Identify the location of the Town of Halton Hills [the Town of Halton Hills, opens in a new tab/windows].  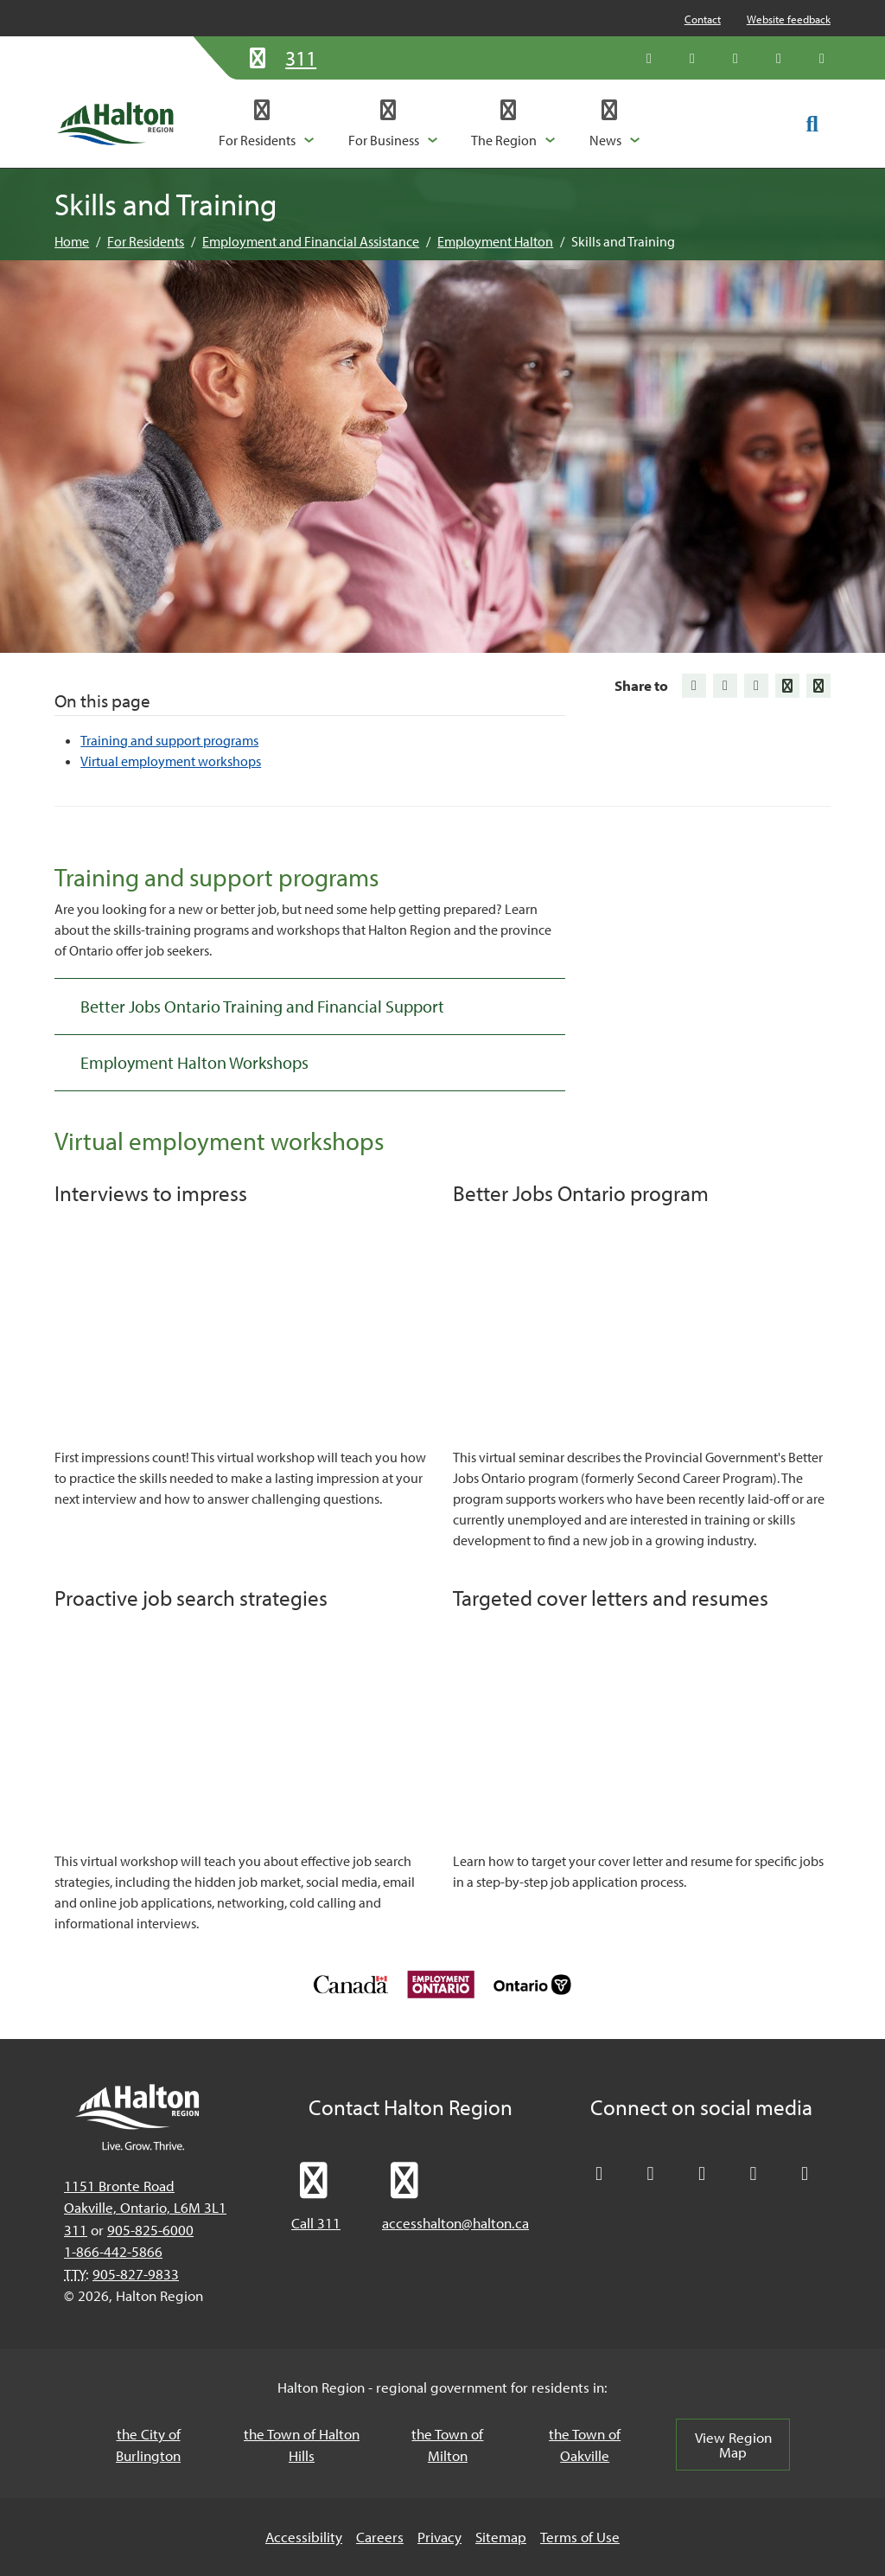
(302, 2445).